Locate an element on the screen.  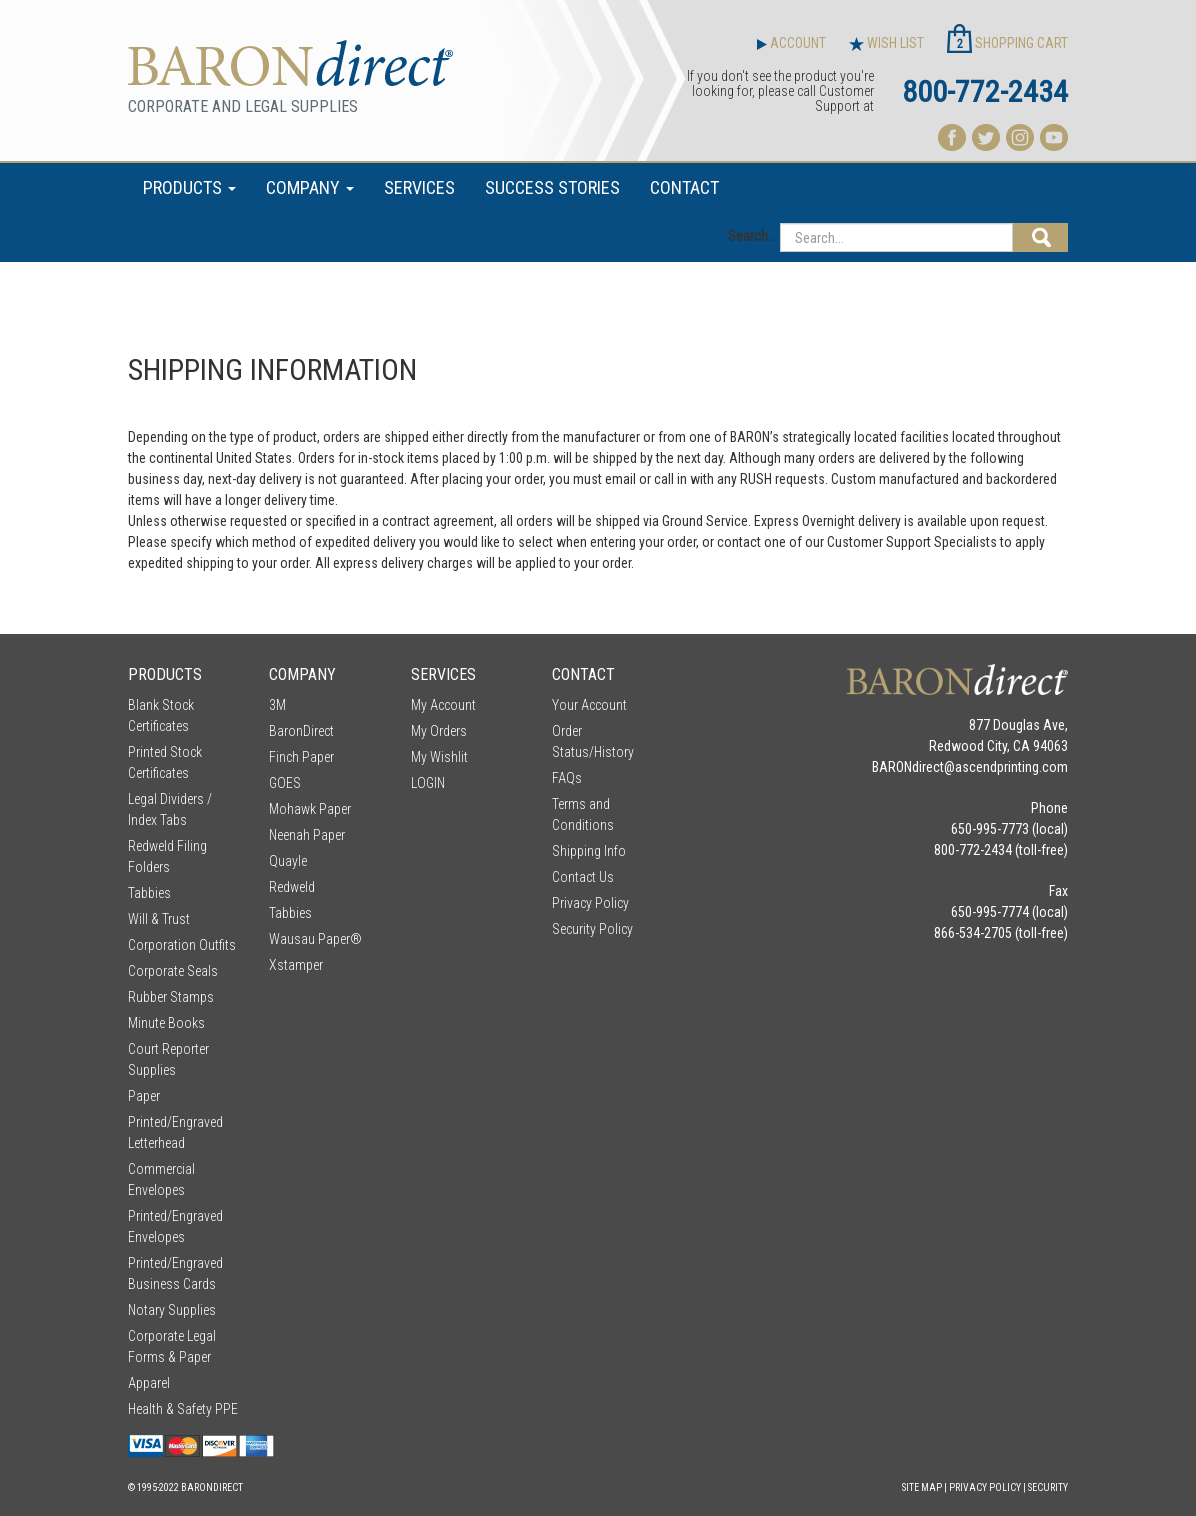
Search... is located at coordinates (752, 236).